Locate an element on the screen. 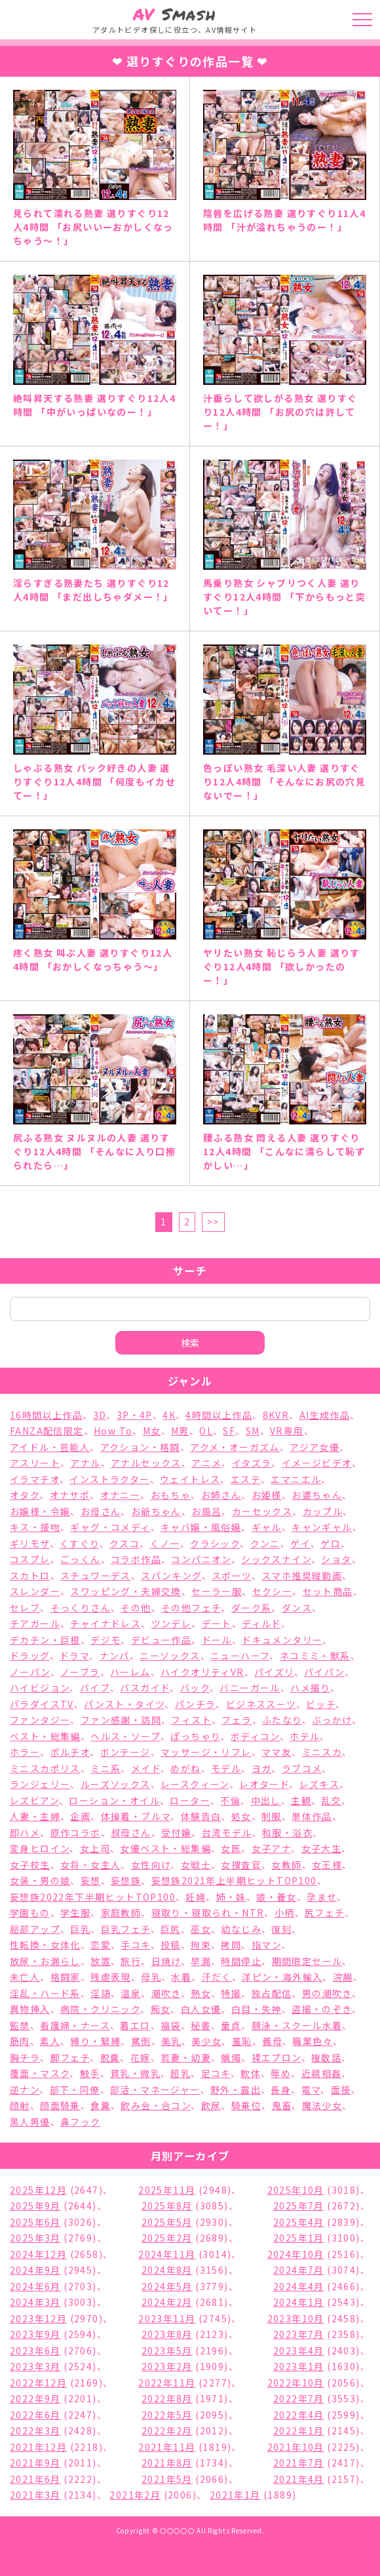  素人 is located at coordinates (50, 2041).